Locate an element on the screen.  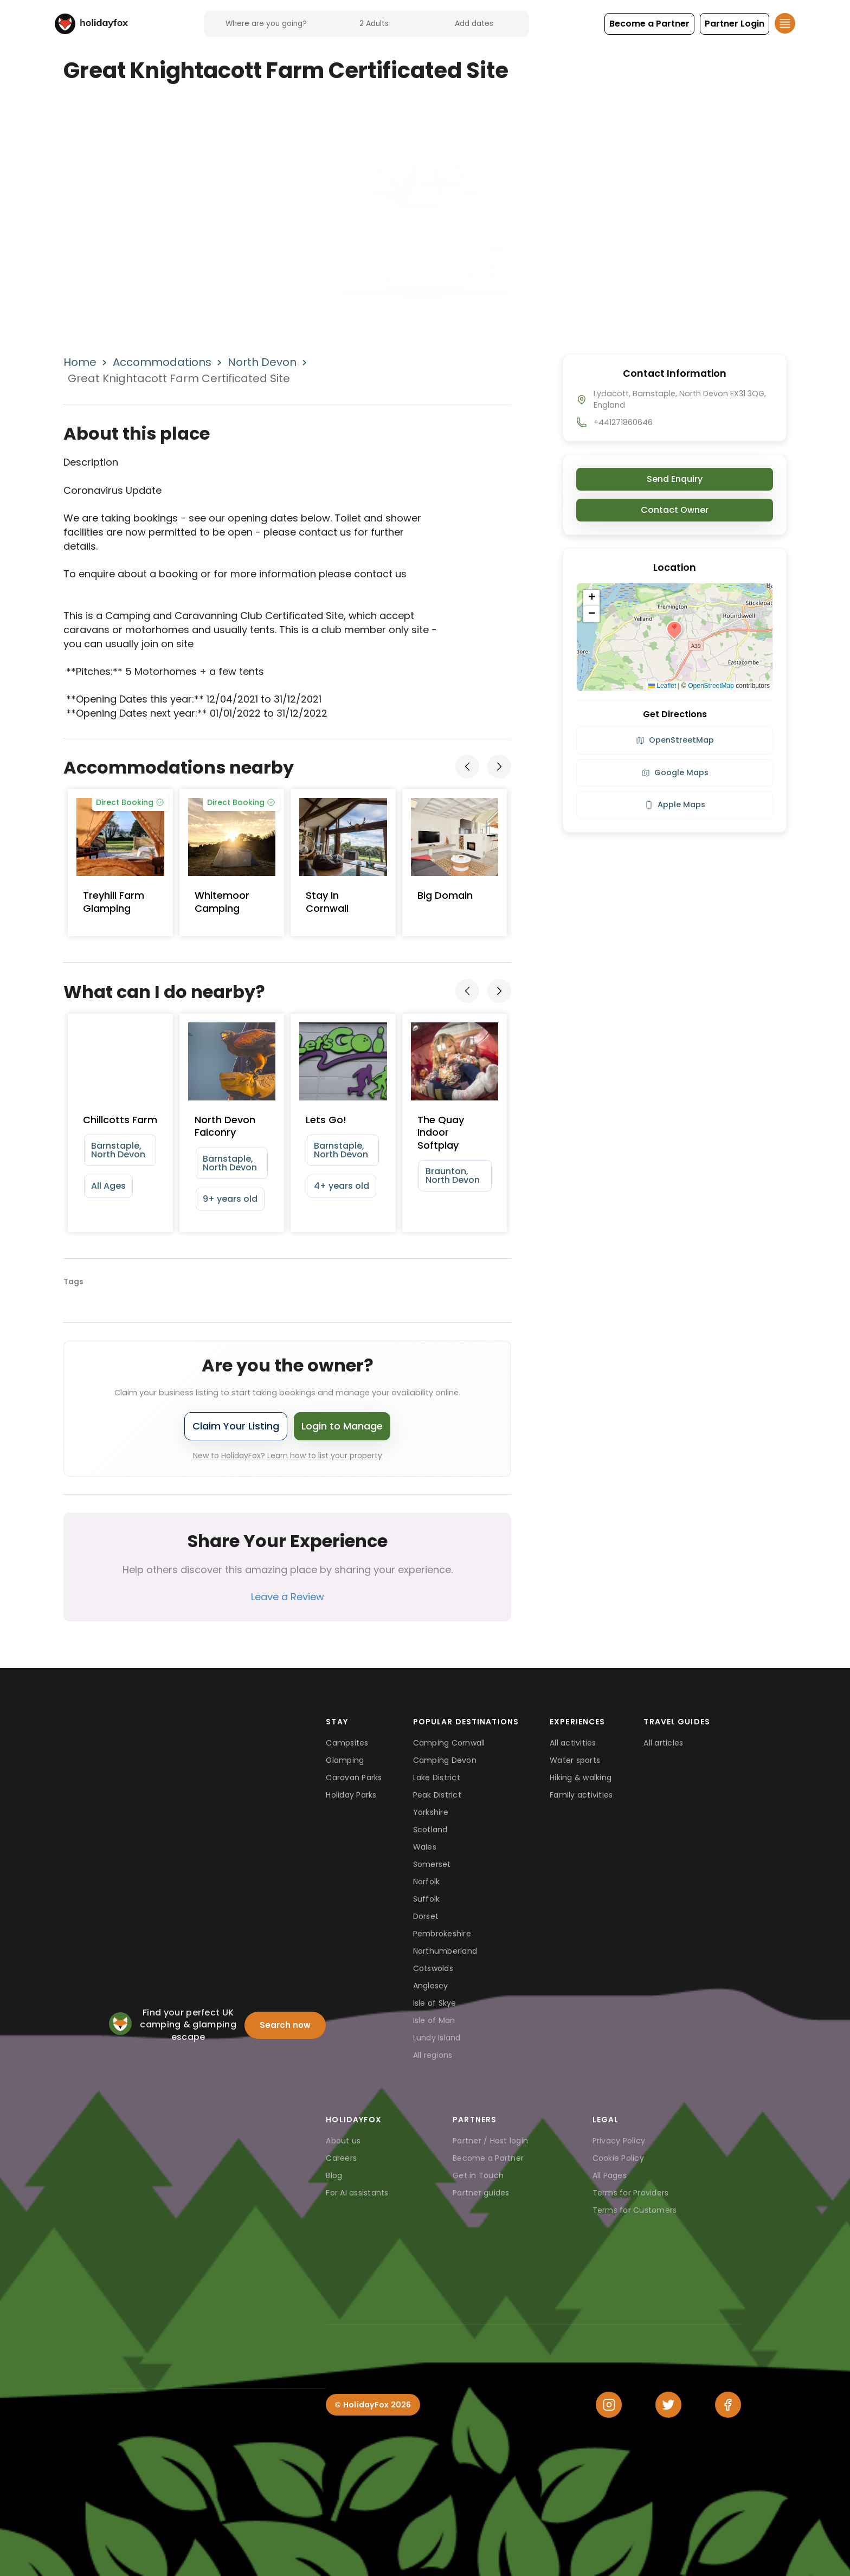
Isle of Man is located at coordinates (434, 2020).